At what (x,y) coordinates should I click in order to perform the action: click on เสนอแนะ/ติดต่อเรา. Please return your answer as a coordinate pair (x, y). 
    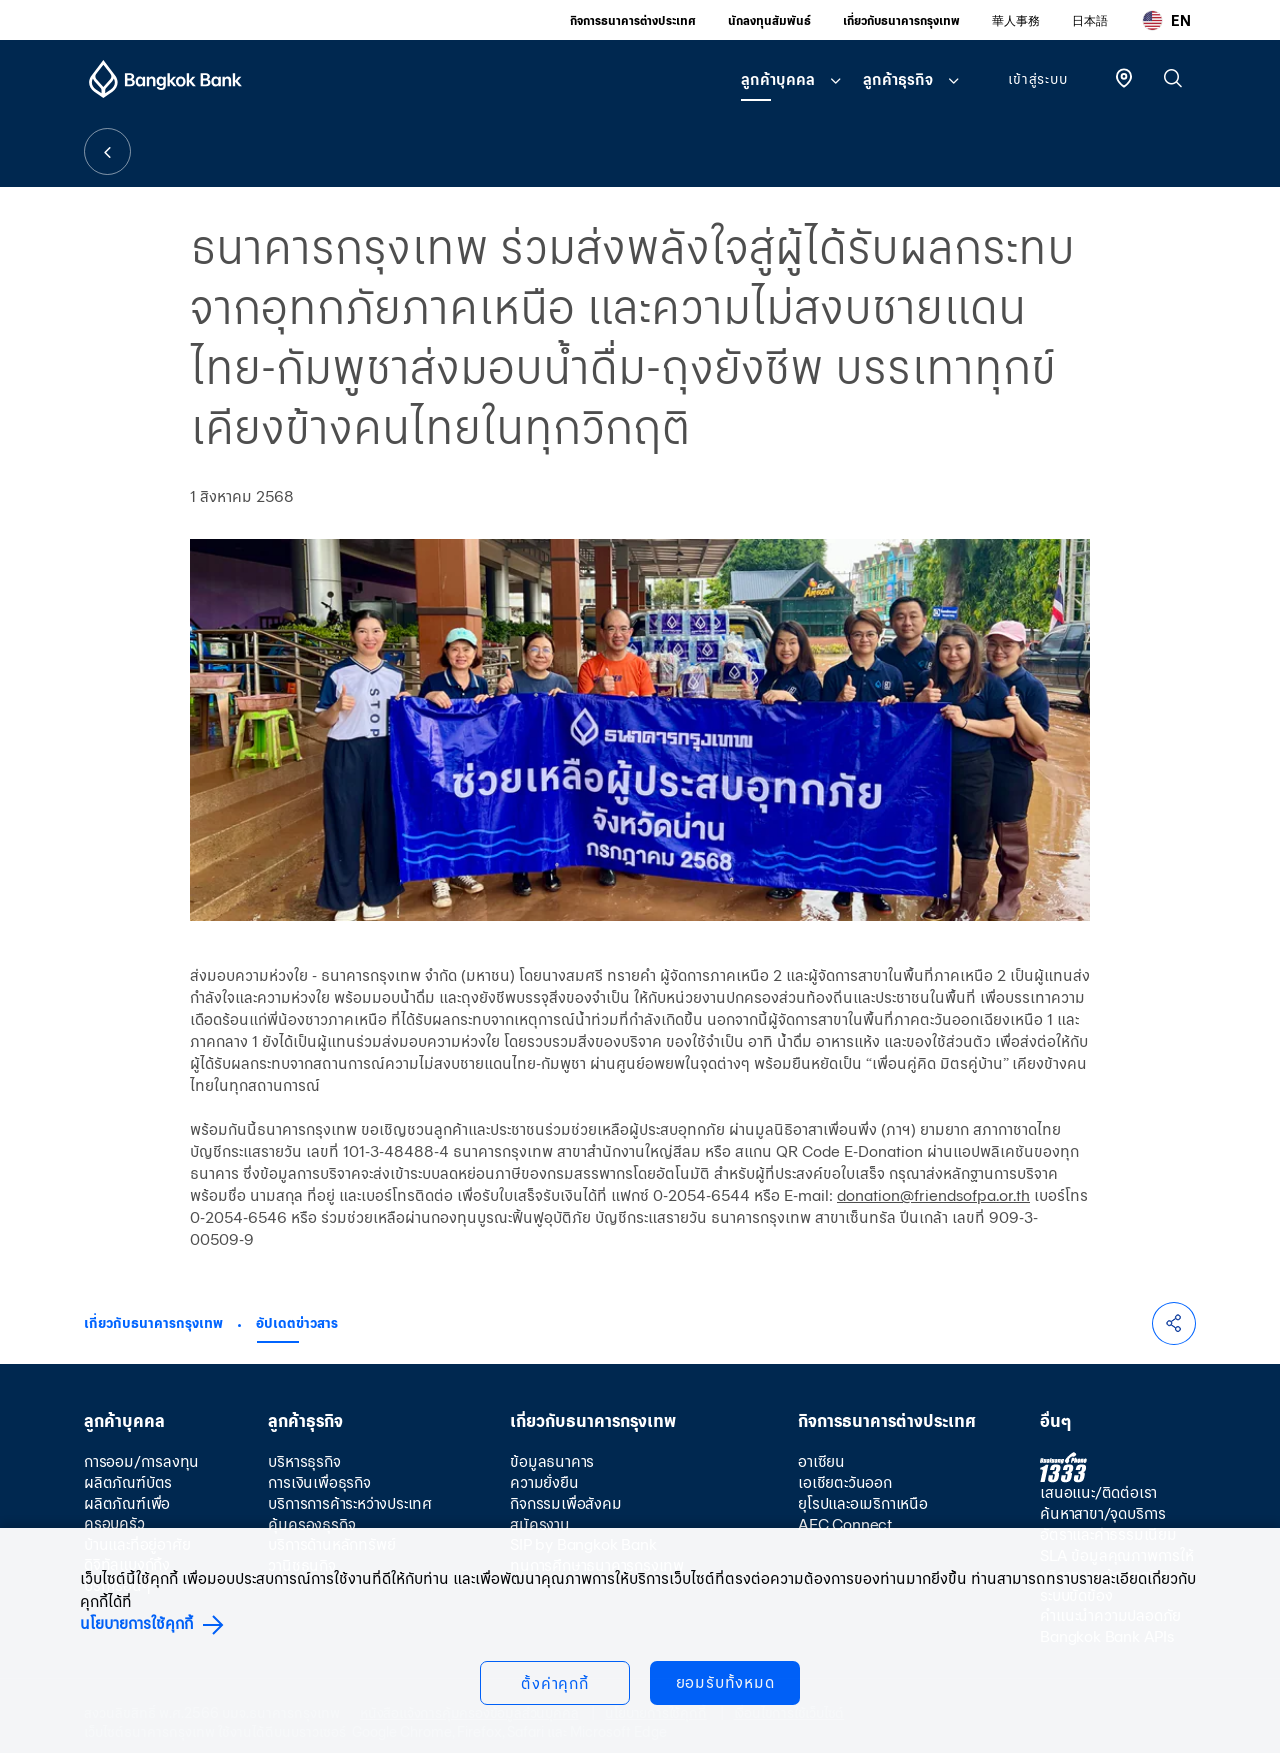
    Looking at the image, I should click on (1098, 1492).